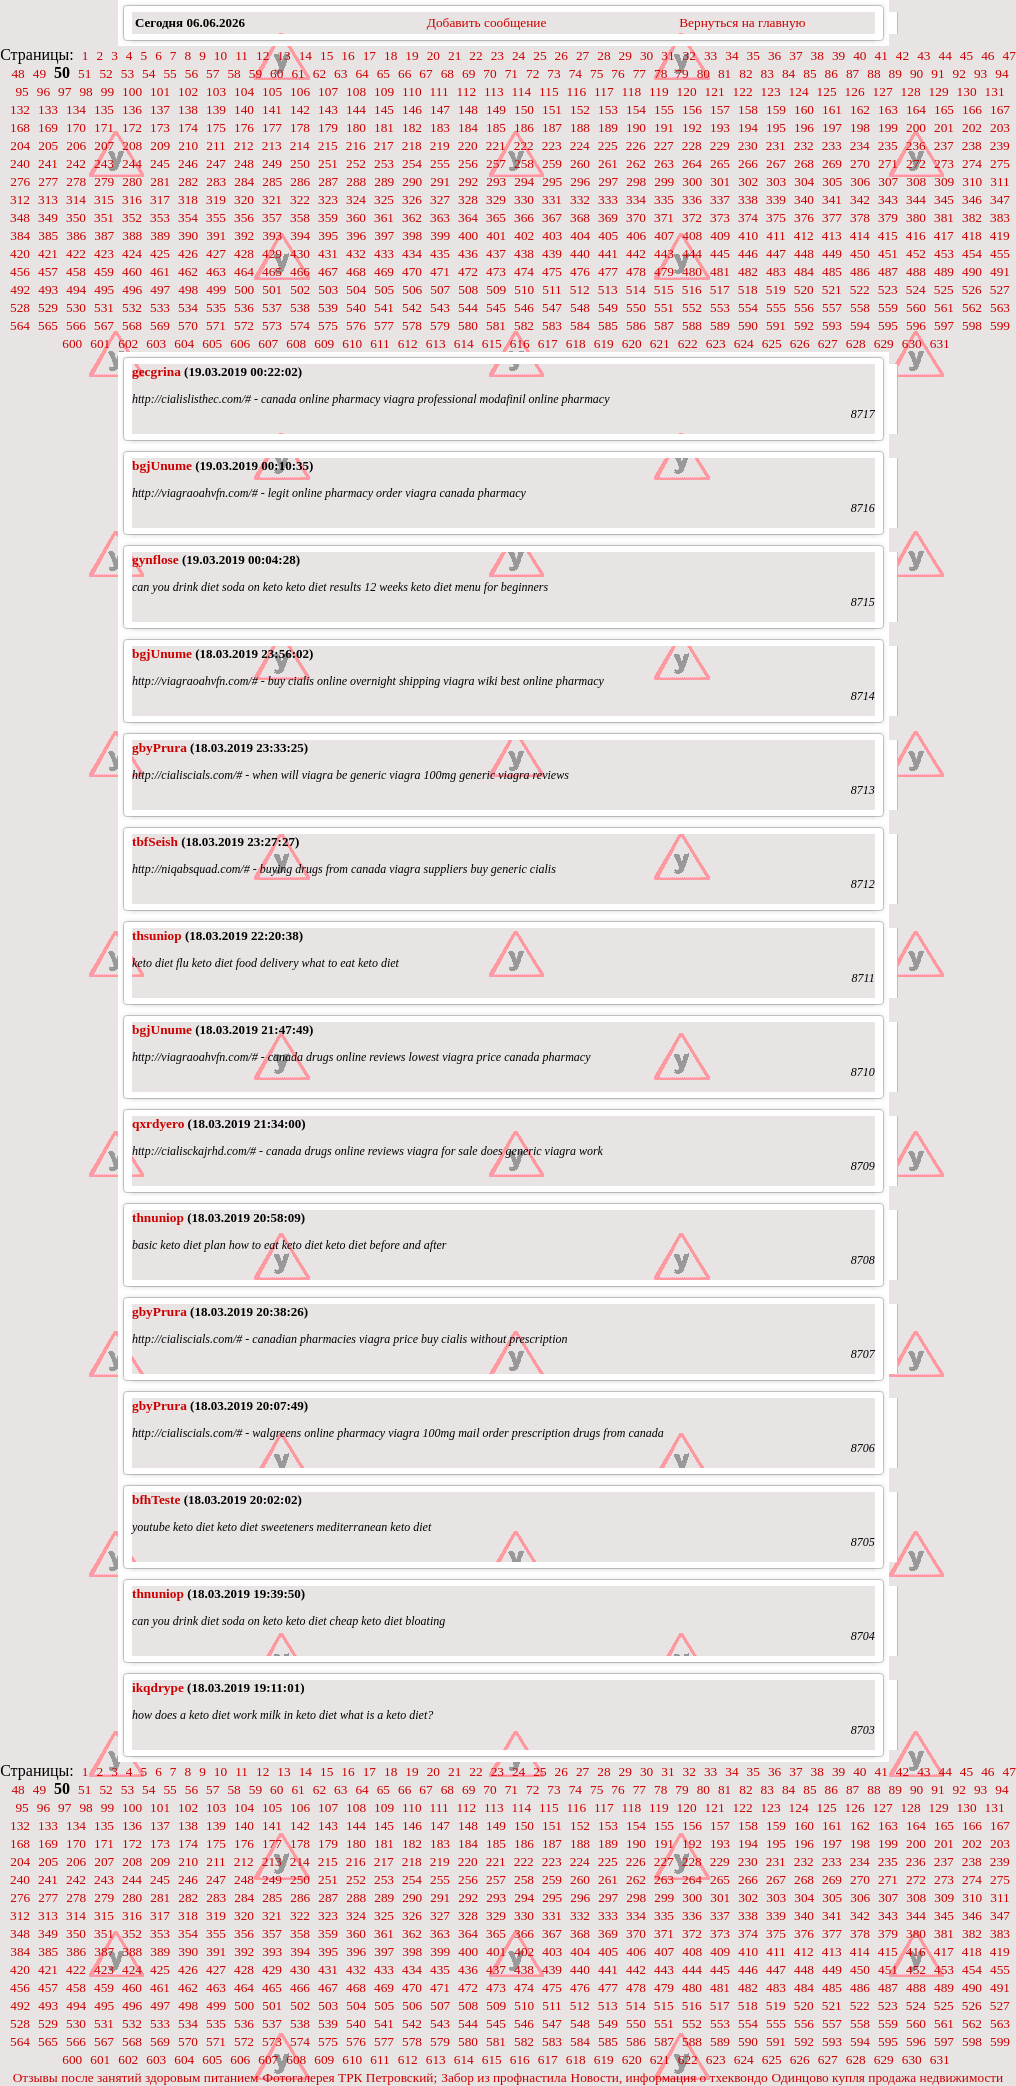 This screenshot has width=1016, height=2086. Describe the element at coordinates (524, 307) in the screenshot. I see `546` at that location.